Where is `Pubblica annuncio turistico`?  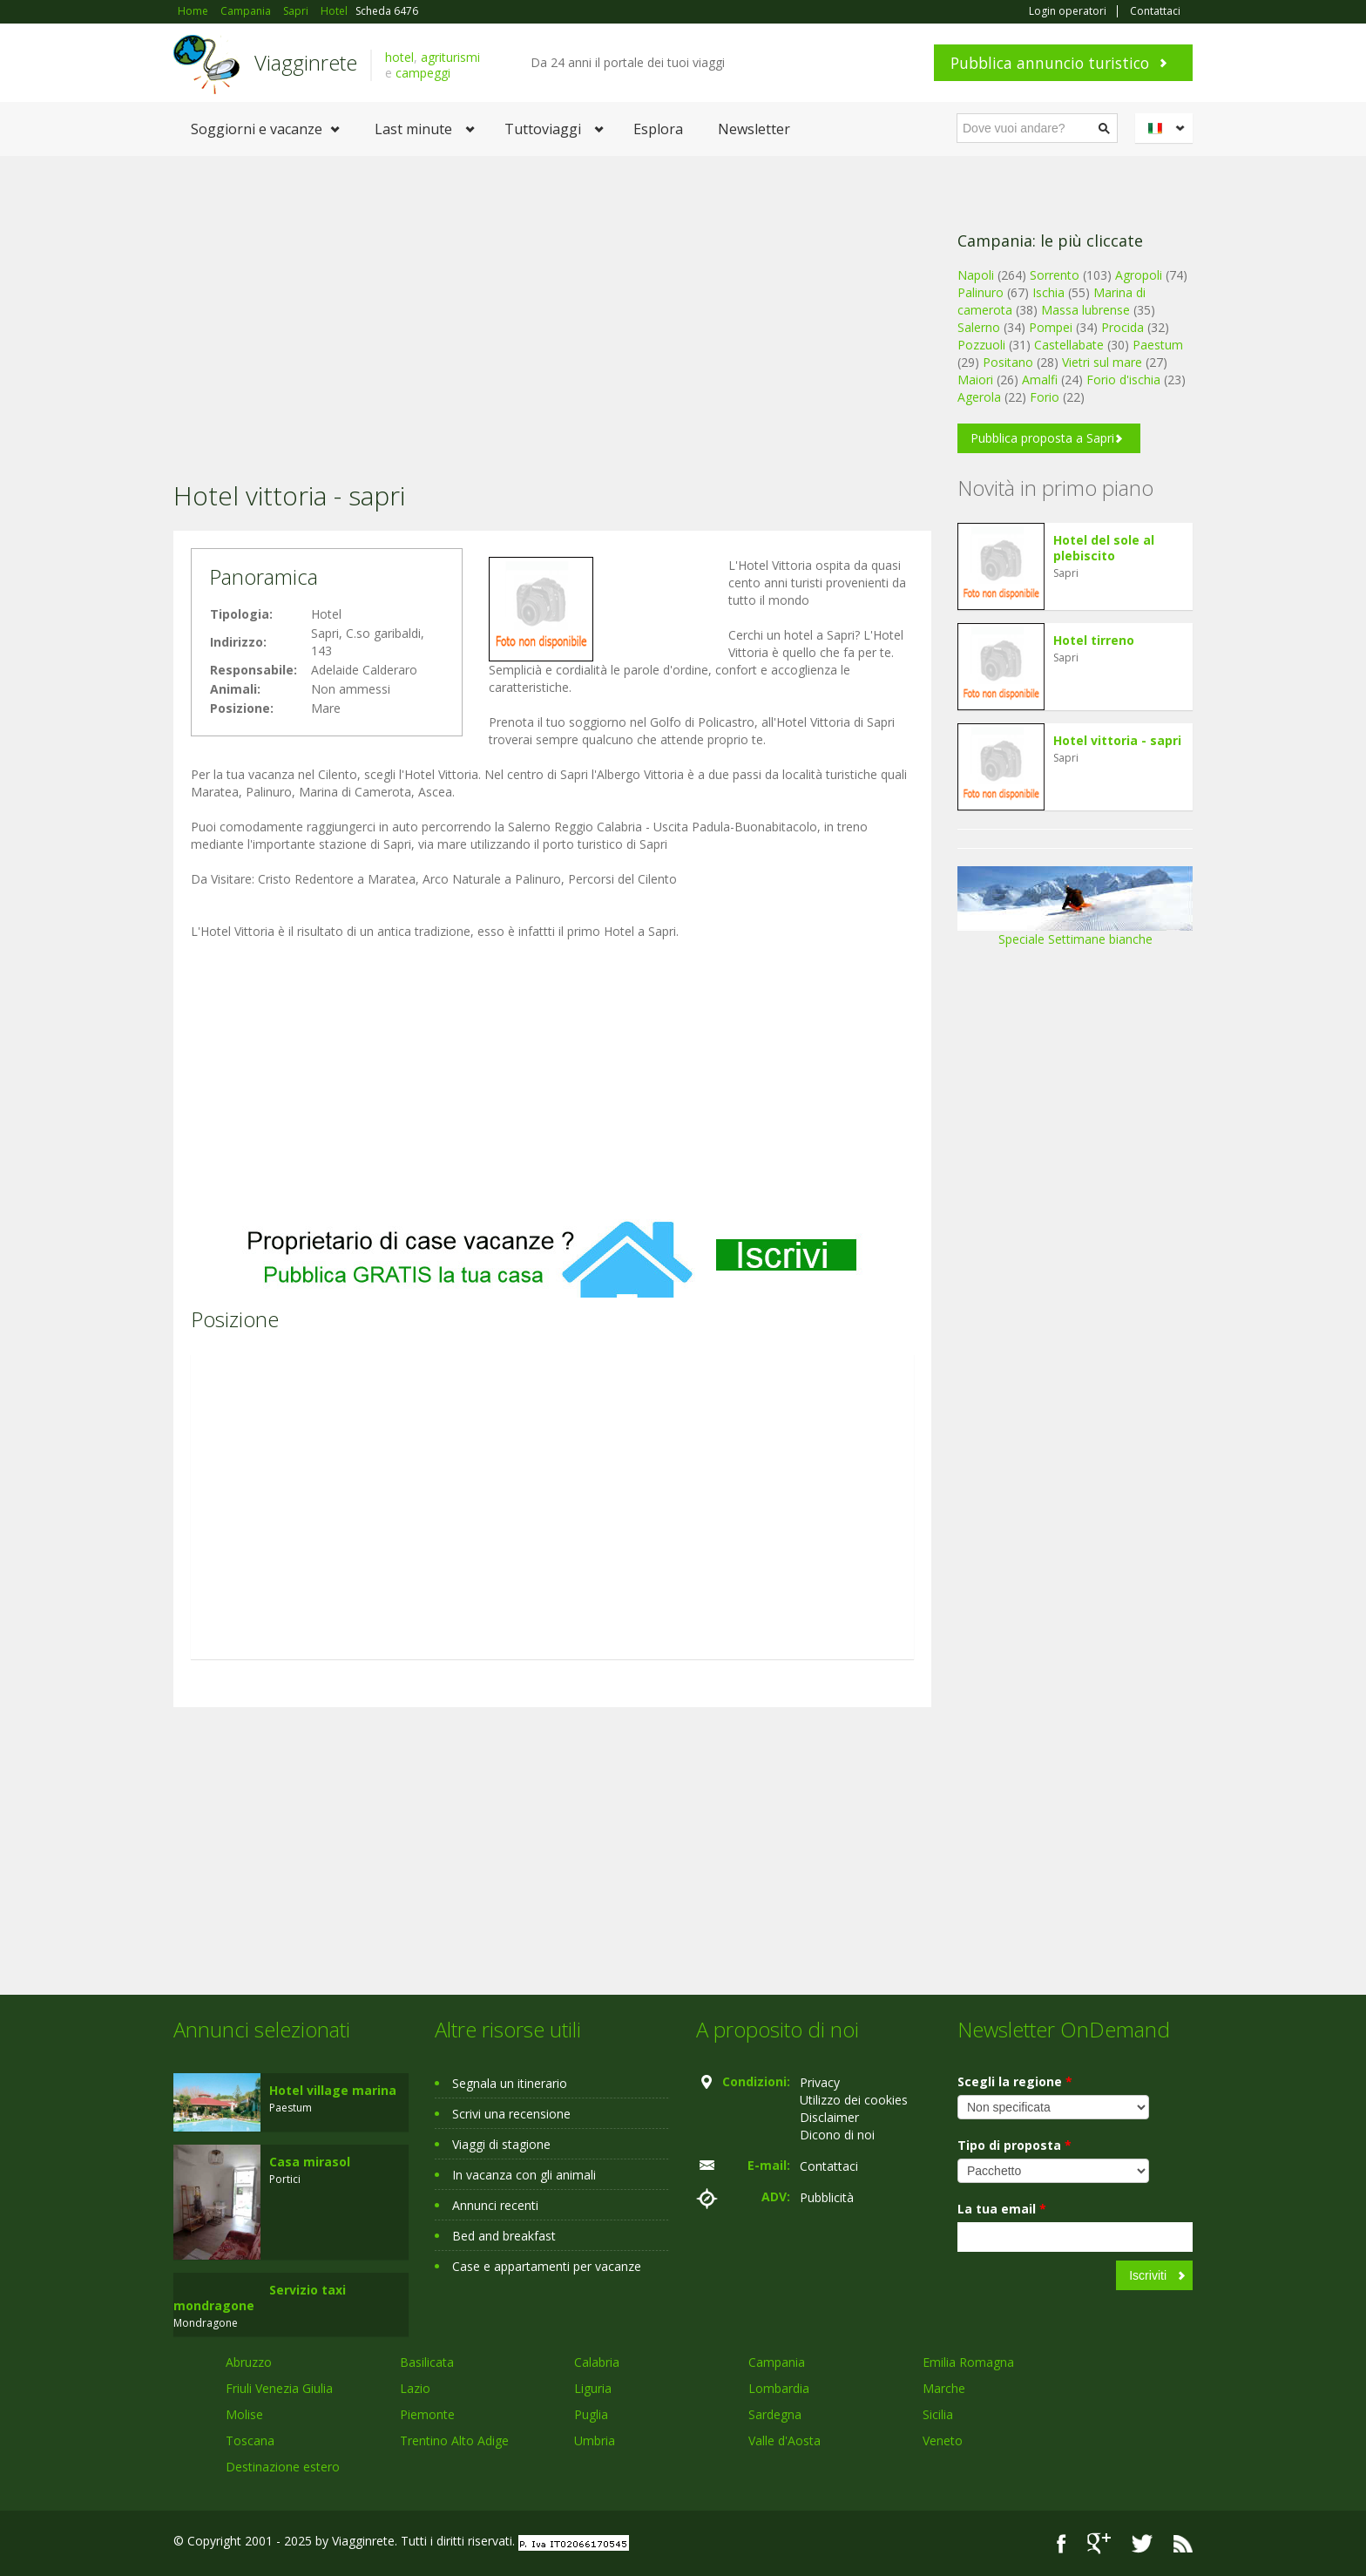
Pubblica annuncio turistico is located at coordinates (1049, 62).